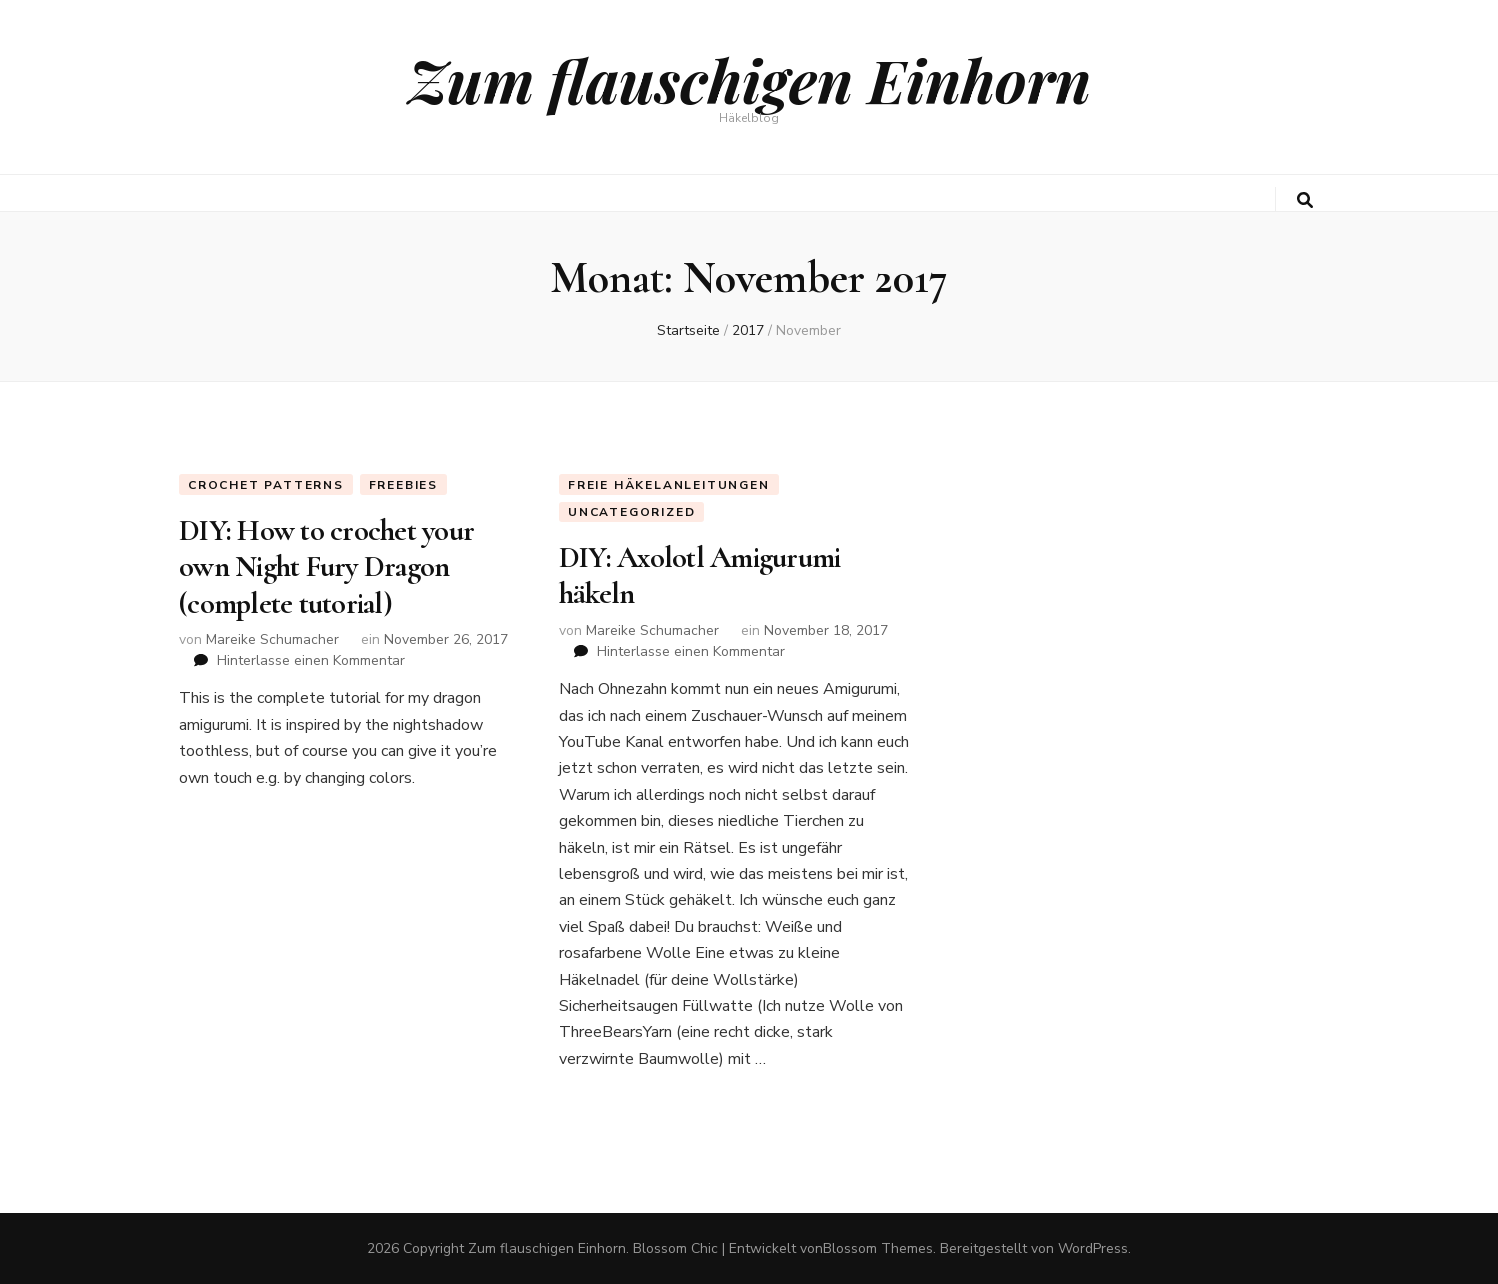 This screenshot has height=1284, width=1498. What do you see at coordinates (631, 512) in the screenshot?
I see `Uncategorized` at bounding box center [631, 512].